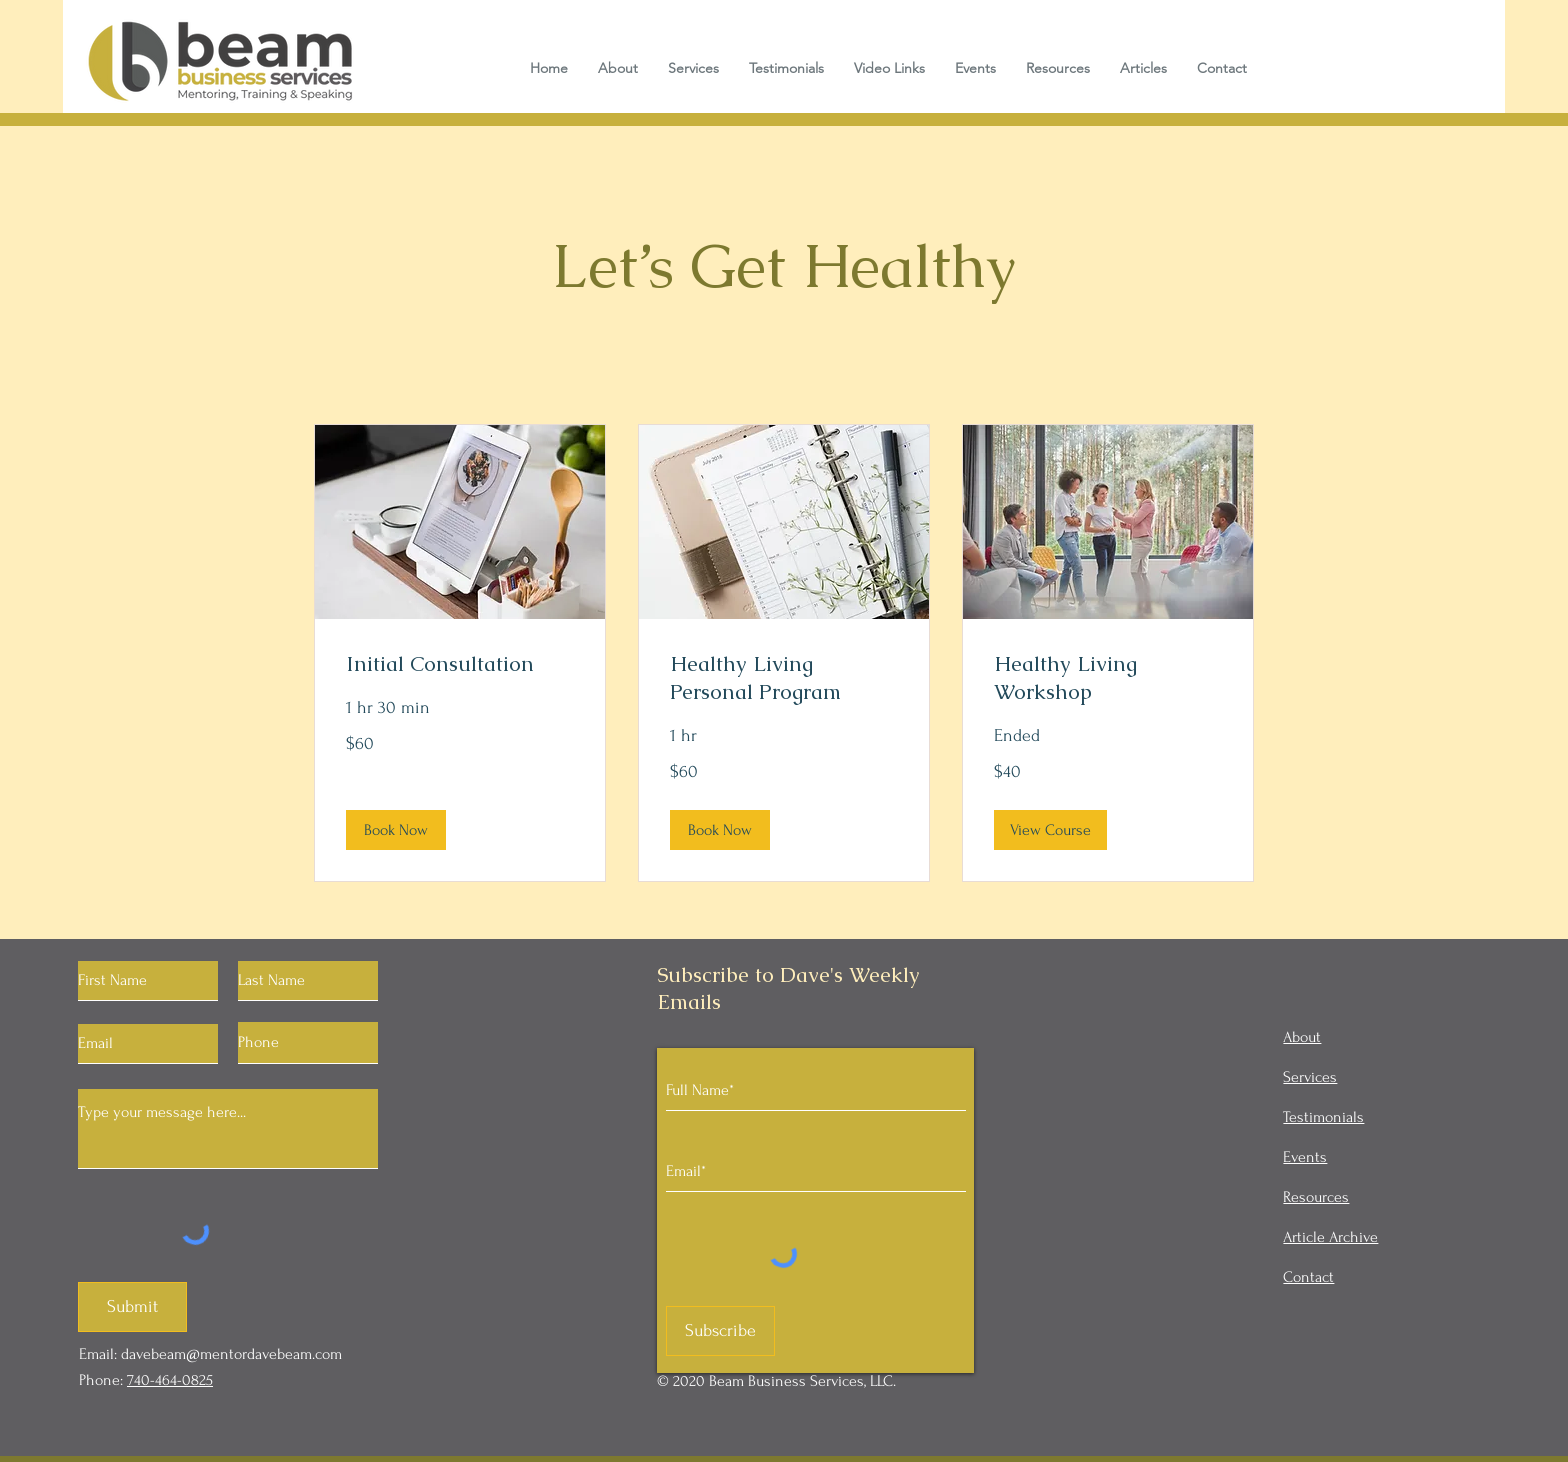  I want to click on [link], so click(460, 664).